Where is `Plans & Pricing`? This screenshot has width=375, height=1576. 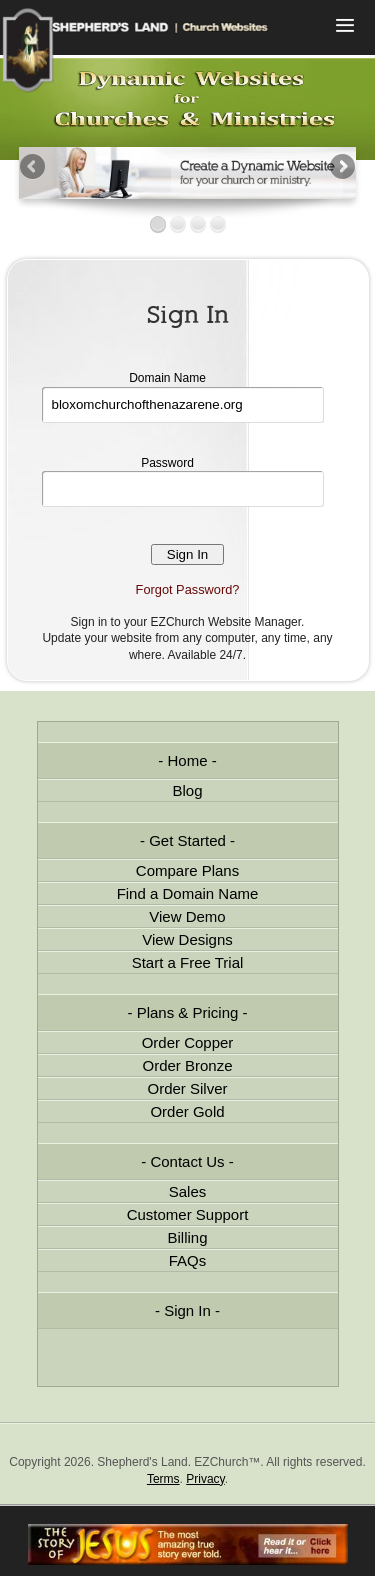
Plans & Pricing is located at coordinates (188, 1012).